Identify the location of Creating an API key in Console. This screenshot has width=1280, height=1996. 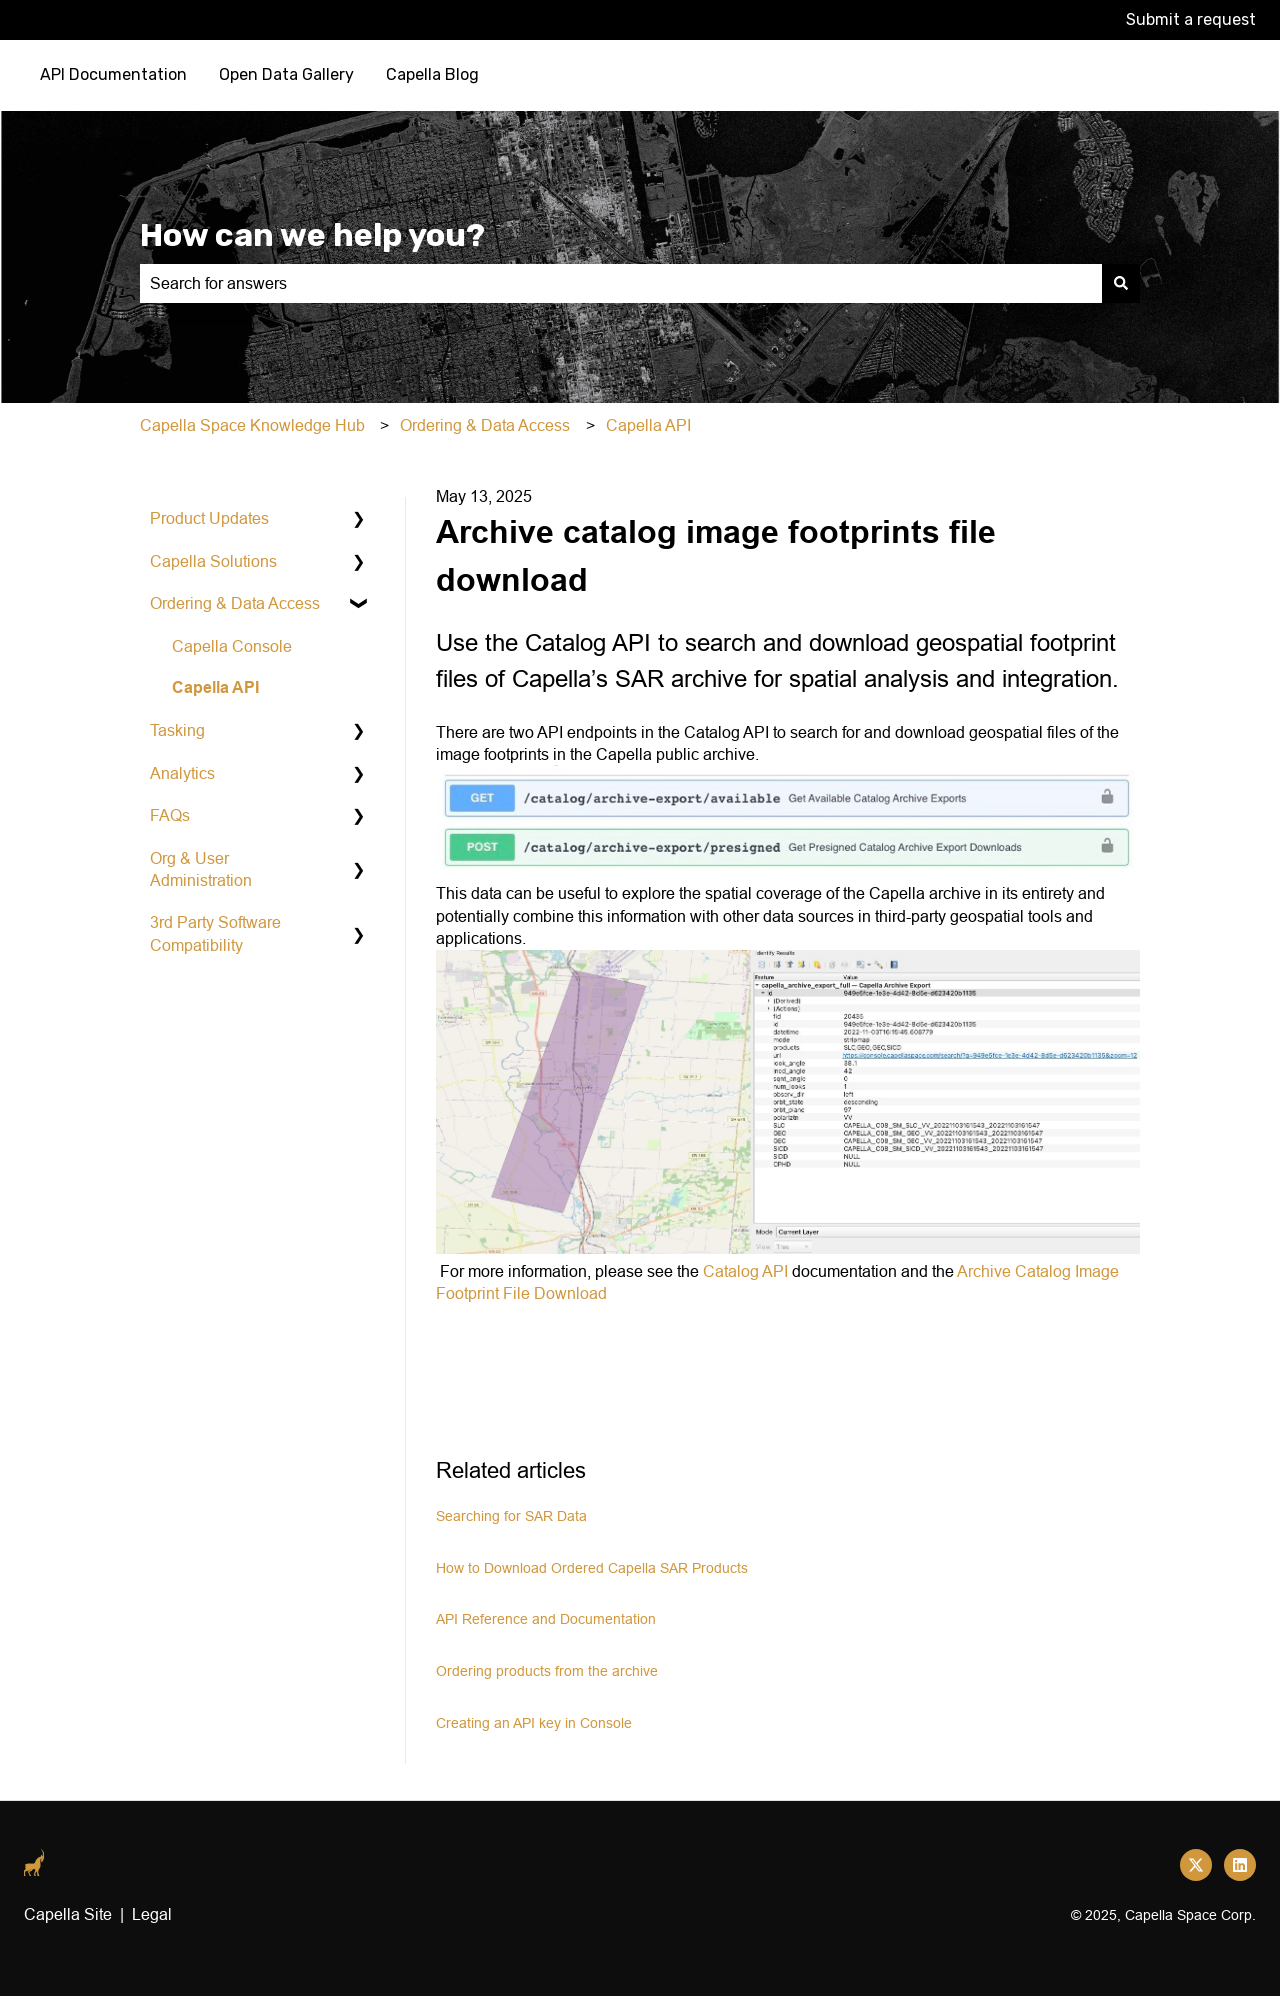
(534, 1723).